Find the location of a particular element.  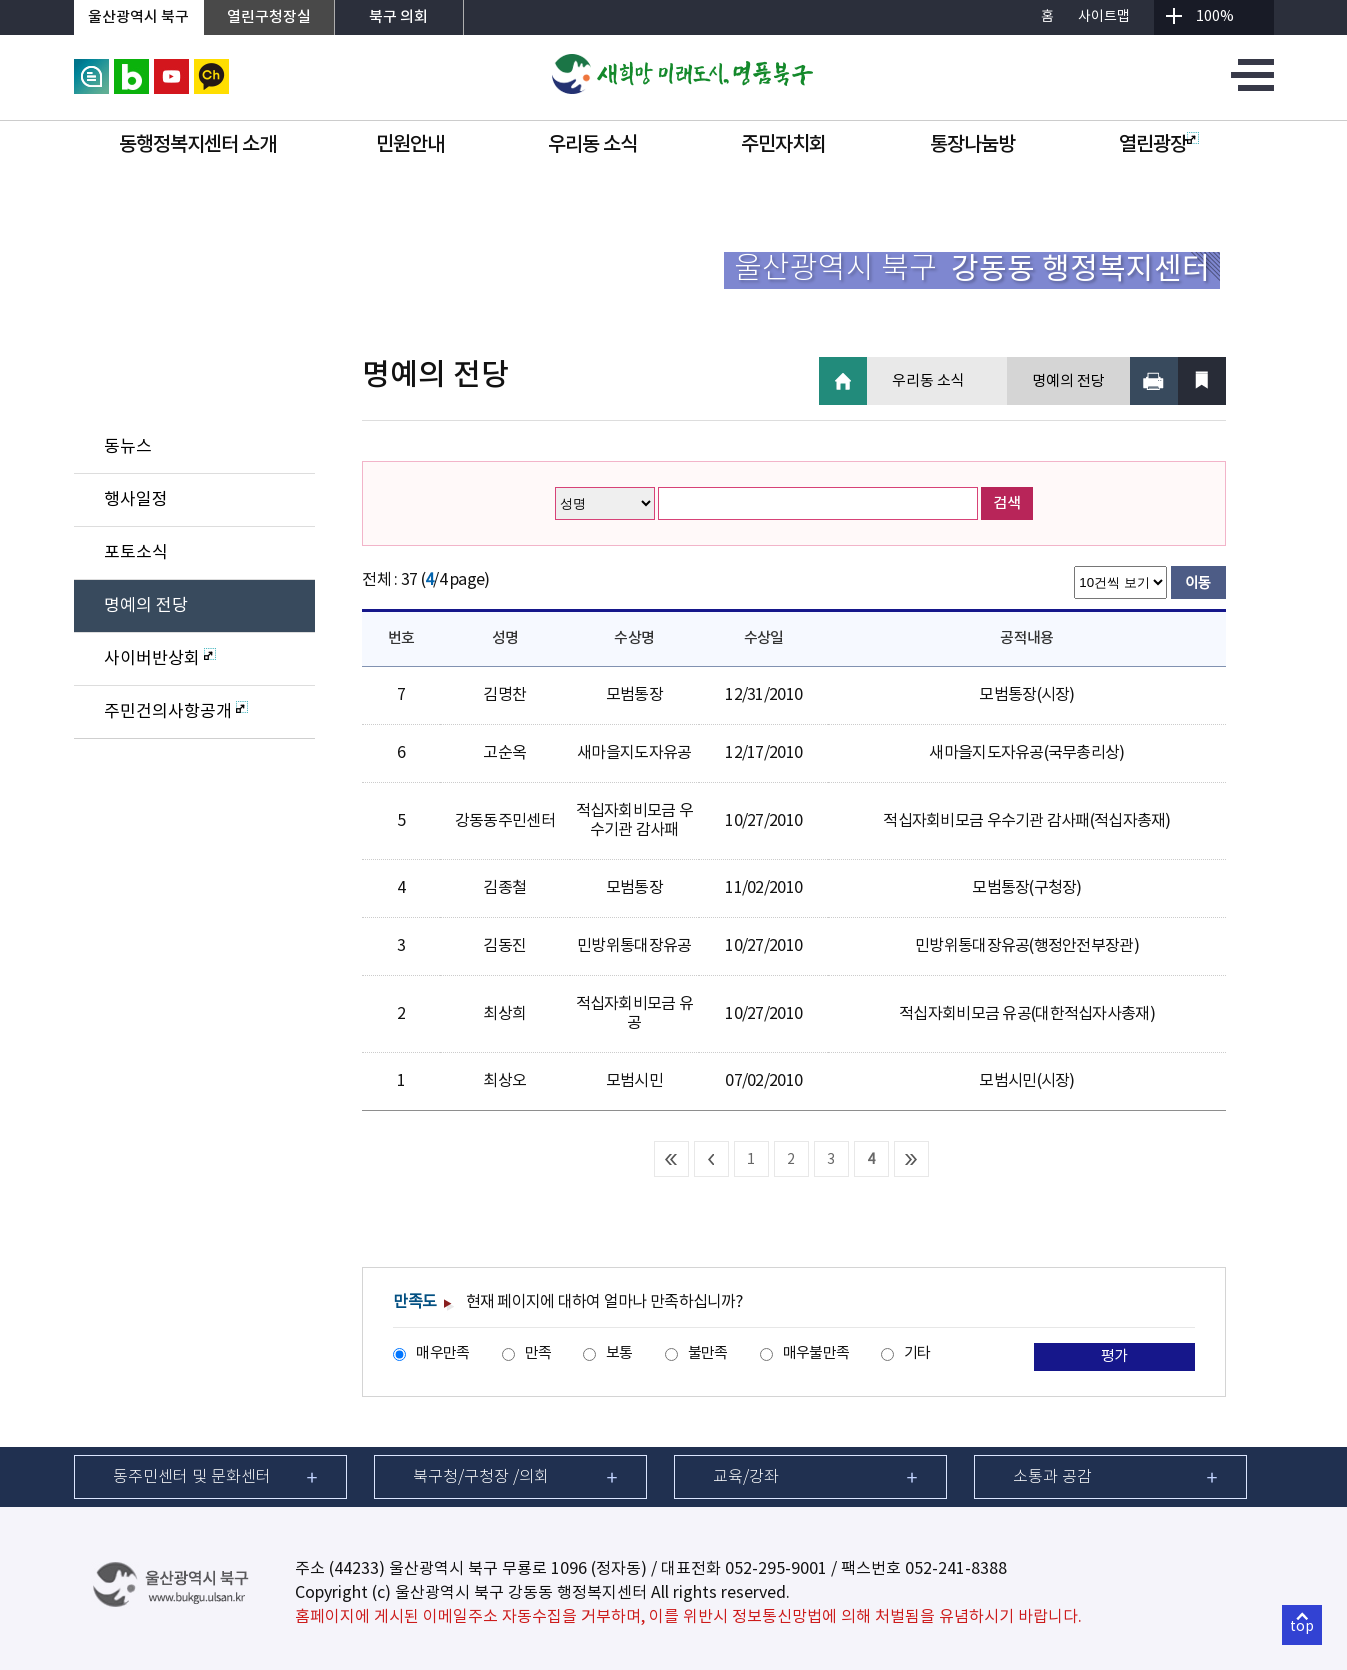

주민자치회 is located at coordinates (783, 145).